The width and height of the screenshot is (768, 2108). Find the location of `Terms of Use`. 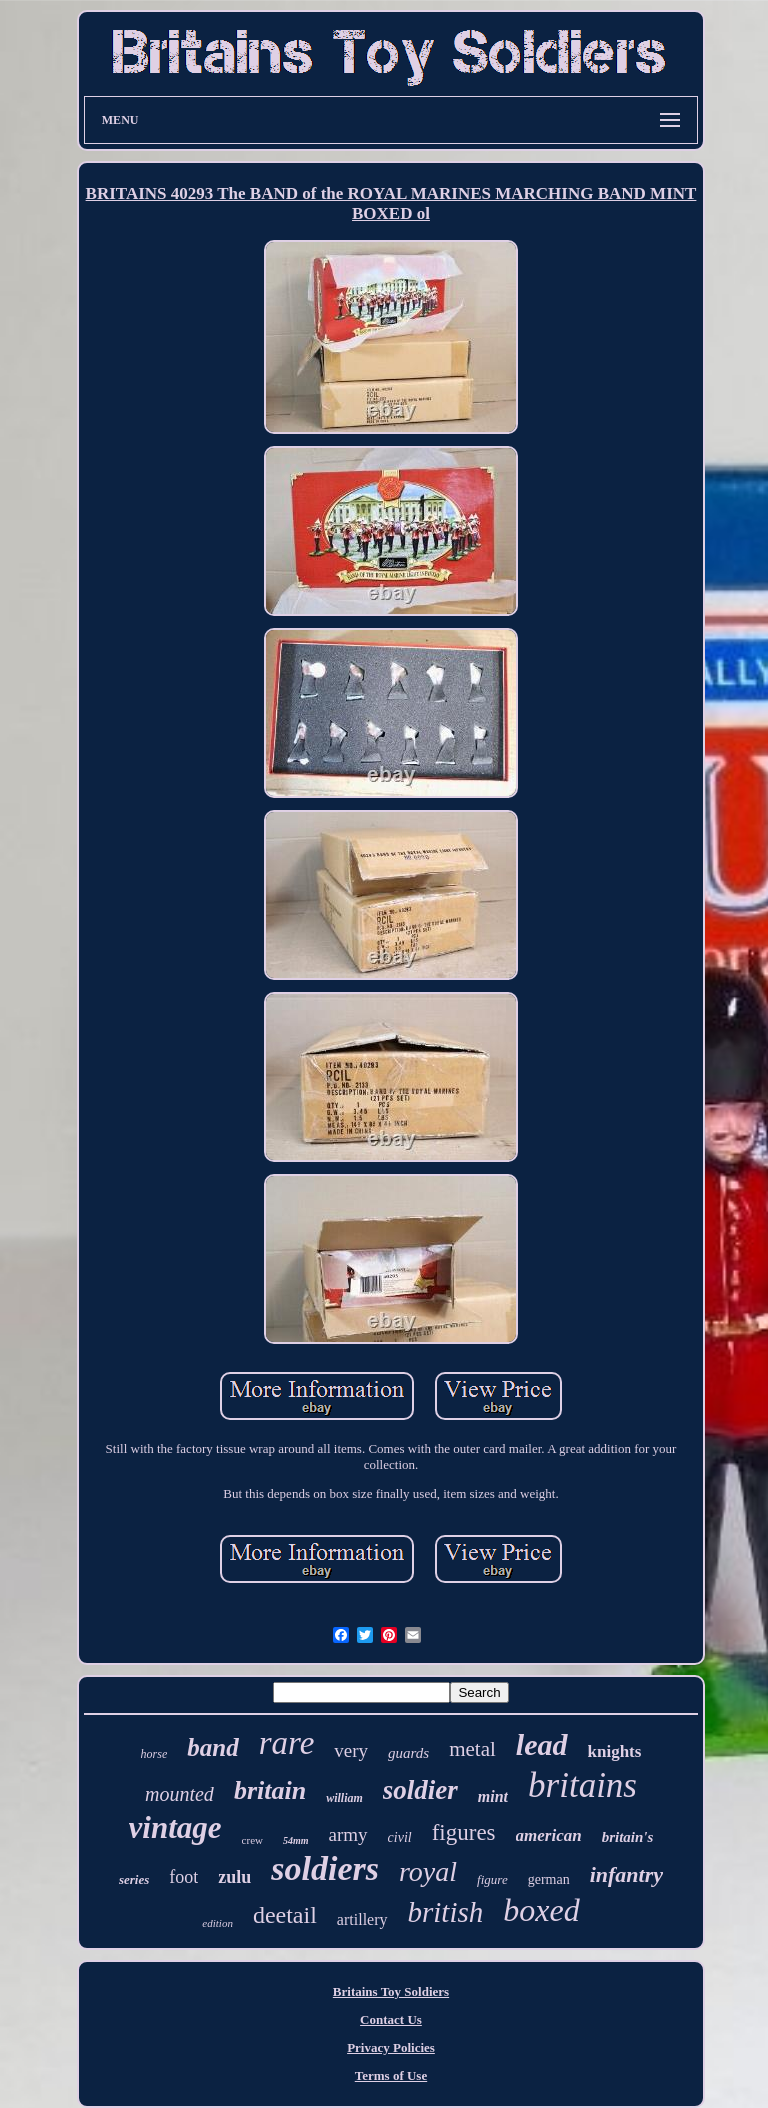

Terms of Use is located at coordinates (391, 2075).